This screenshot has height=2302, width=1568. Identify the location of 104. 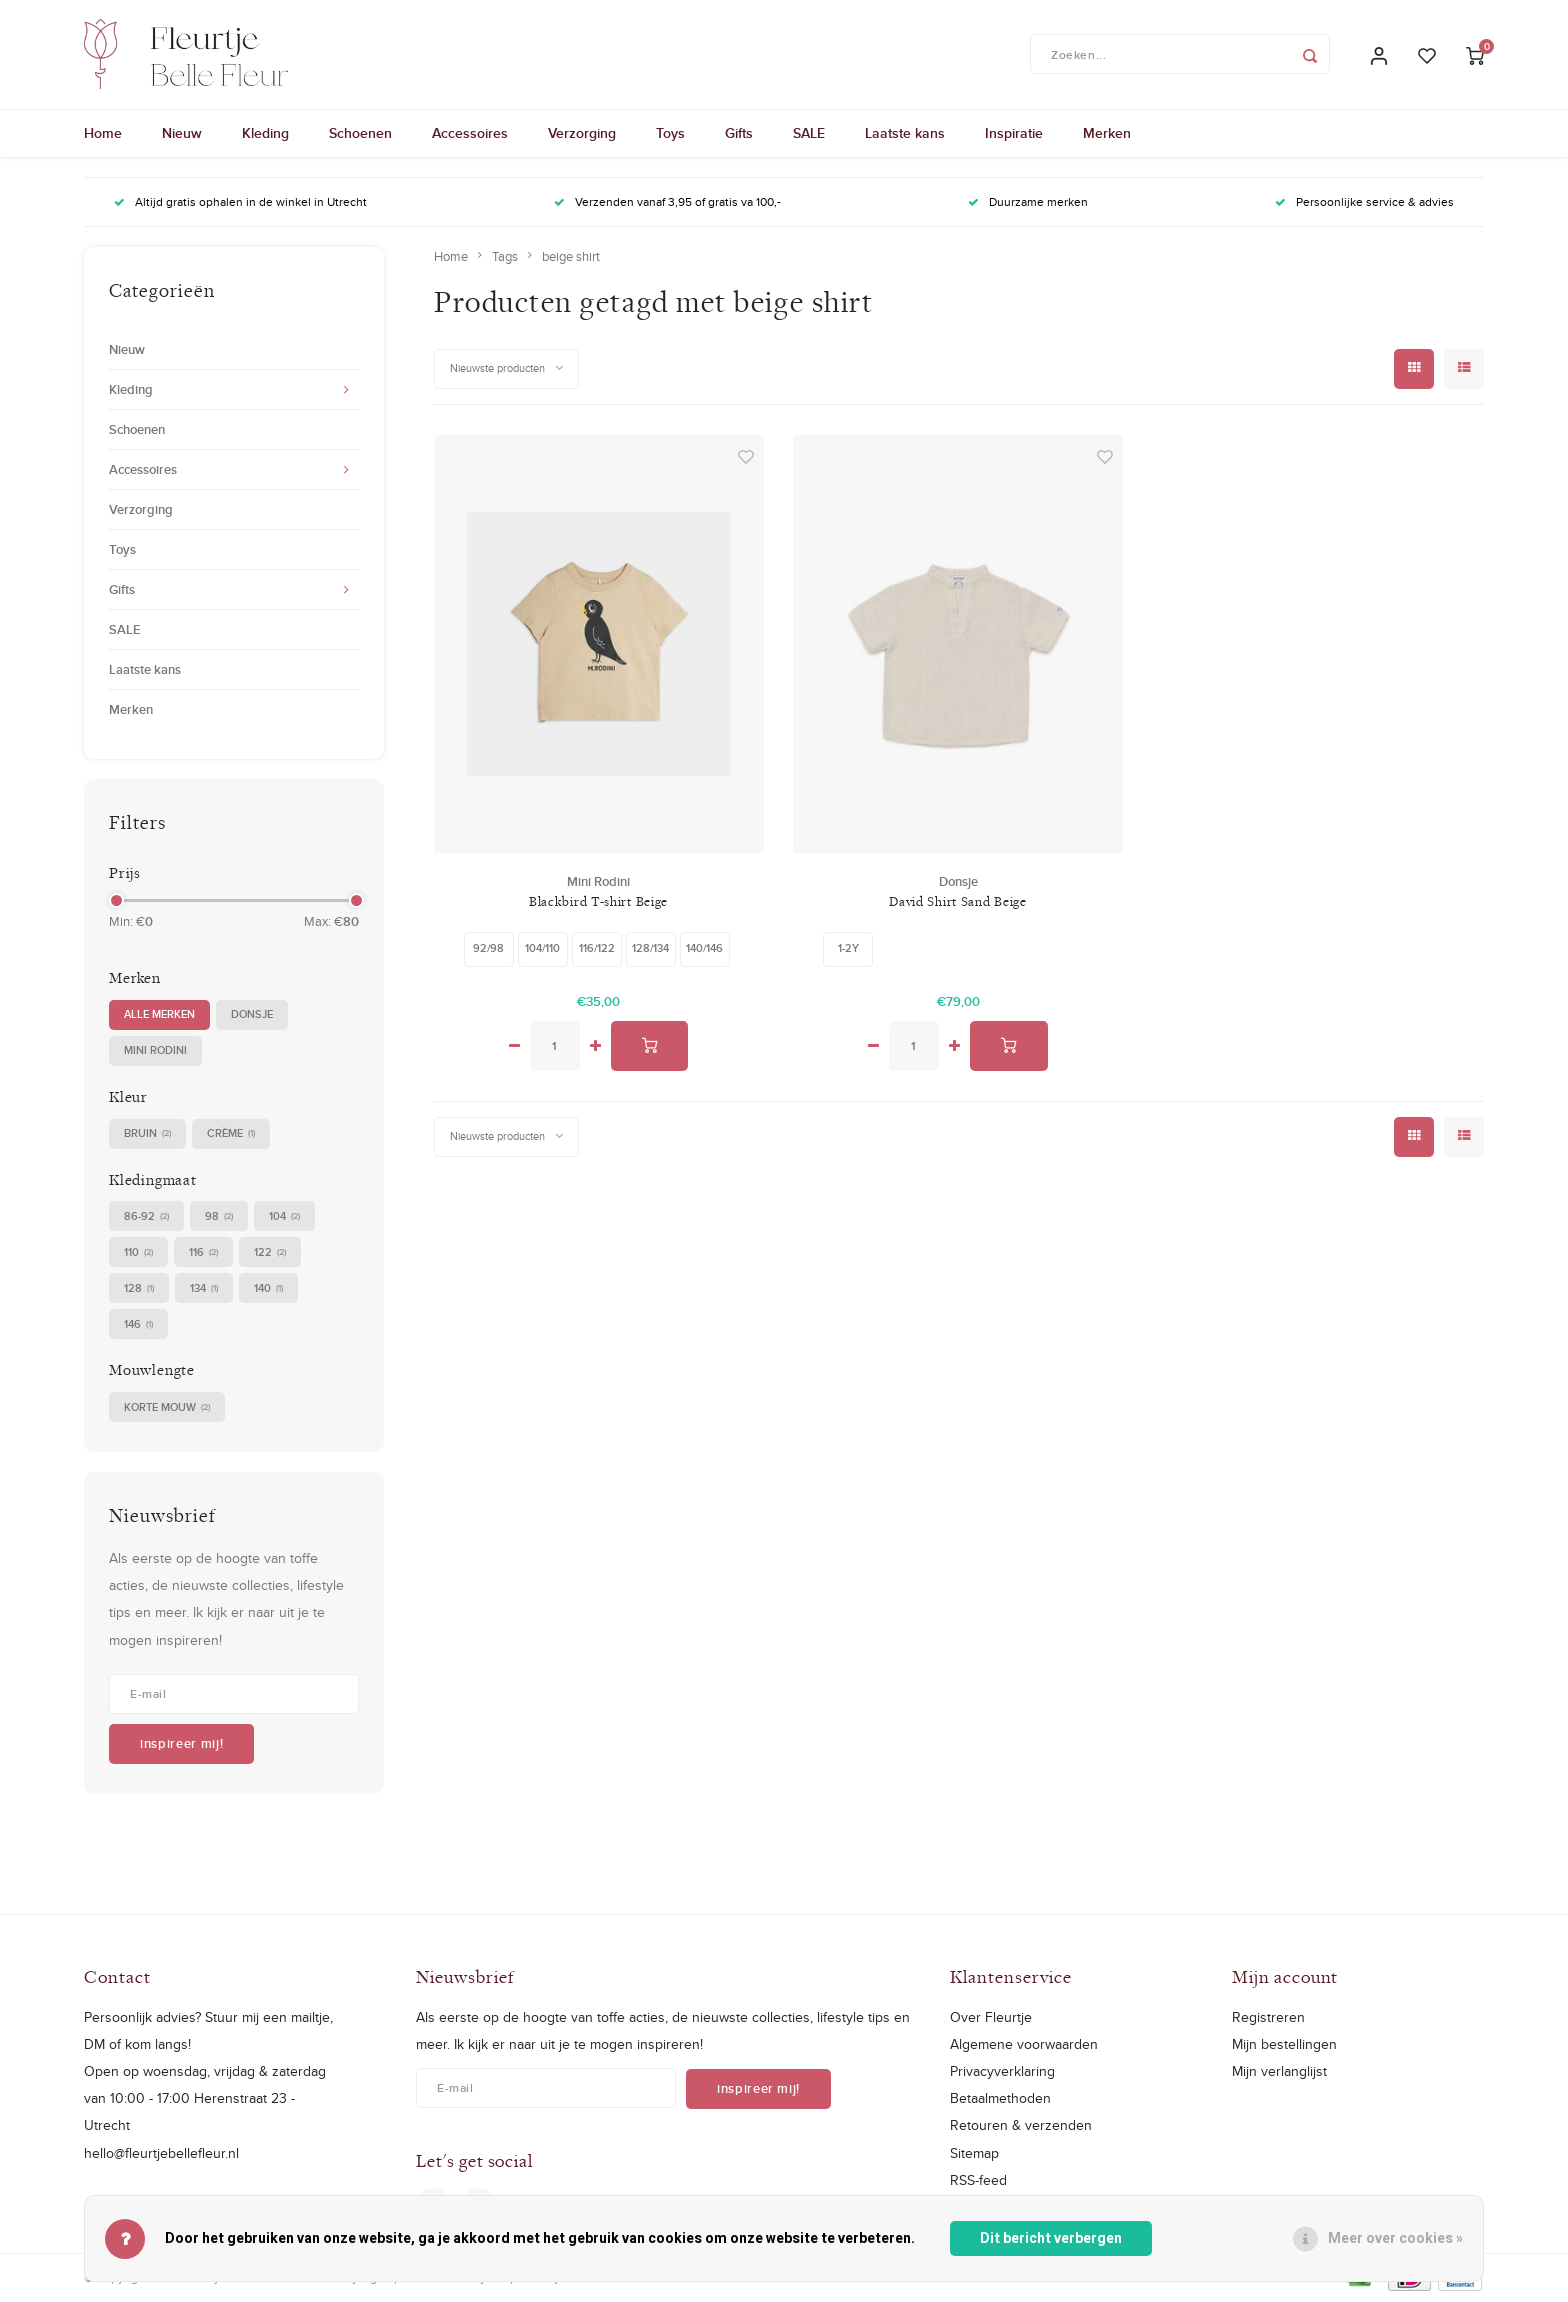
(284, 1217).